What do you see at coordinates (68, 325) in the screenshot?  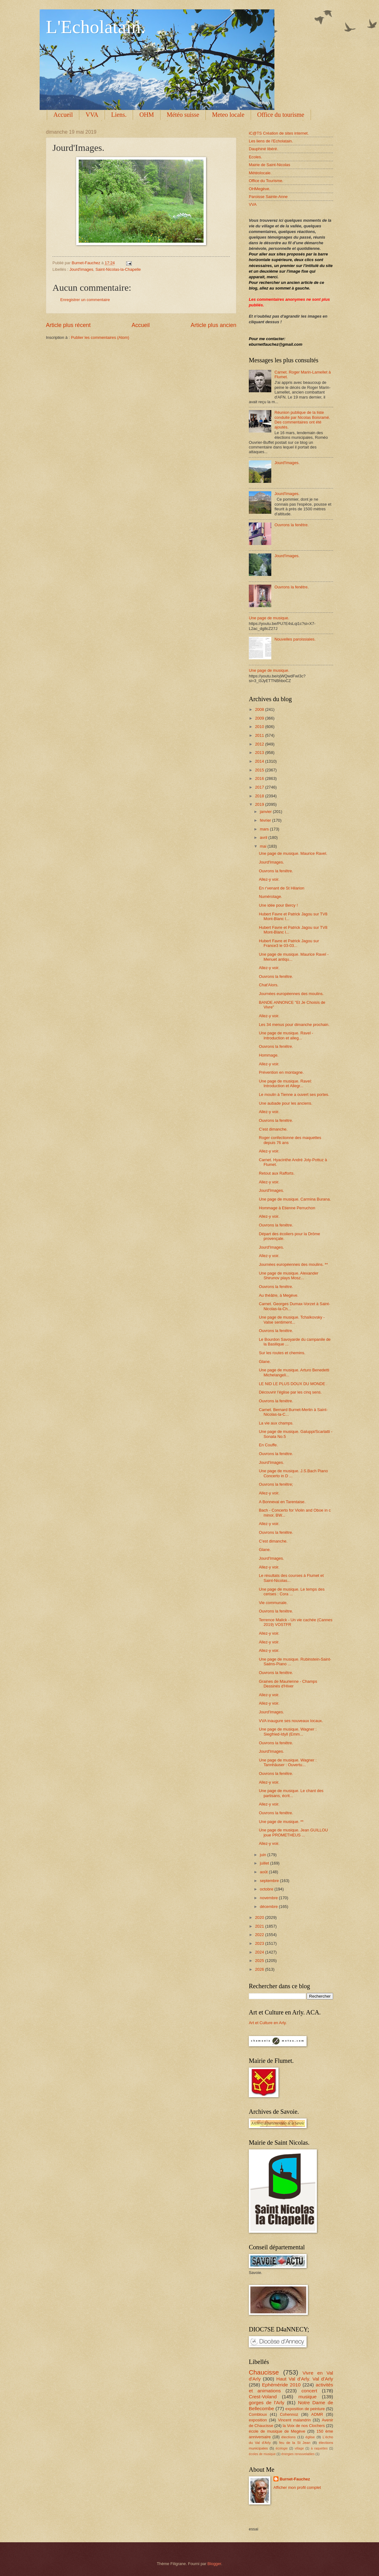 I see `Article plus récent` at bounding box center [68, 325].